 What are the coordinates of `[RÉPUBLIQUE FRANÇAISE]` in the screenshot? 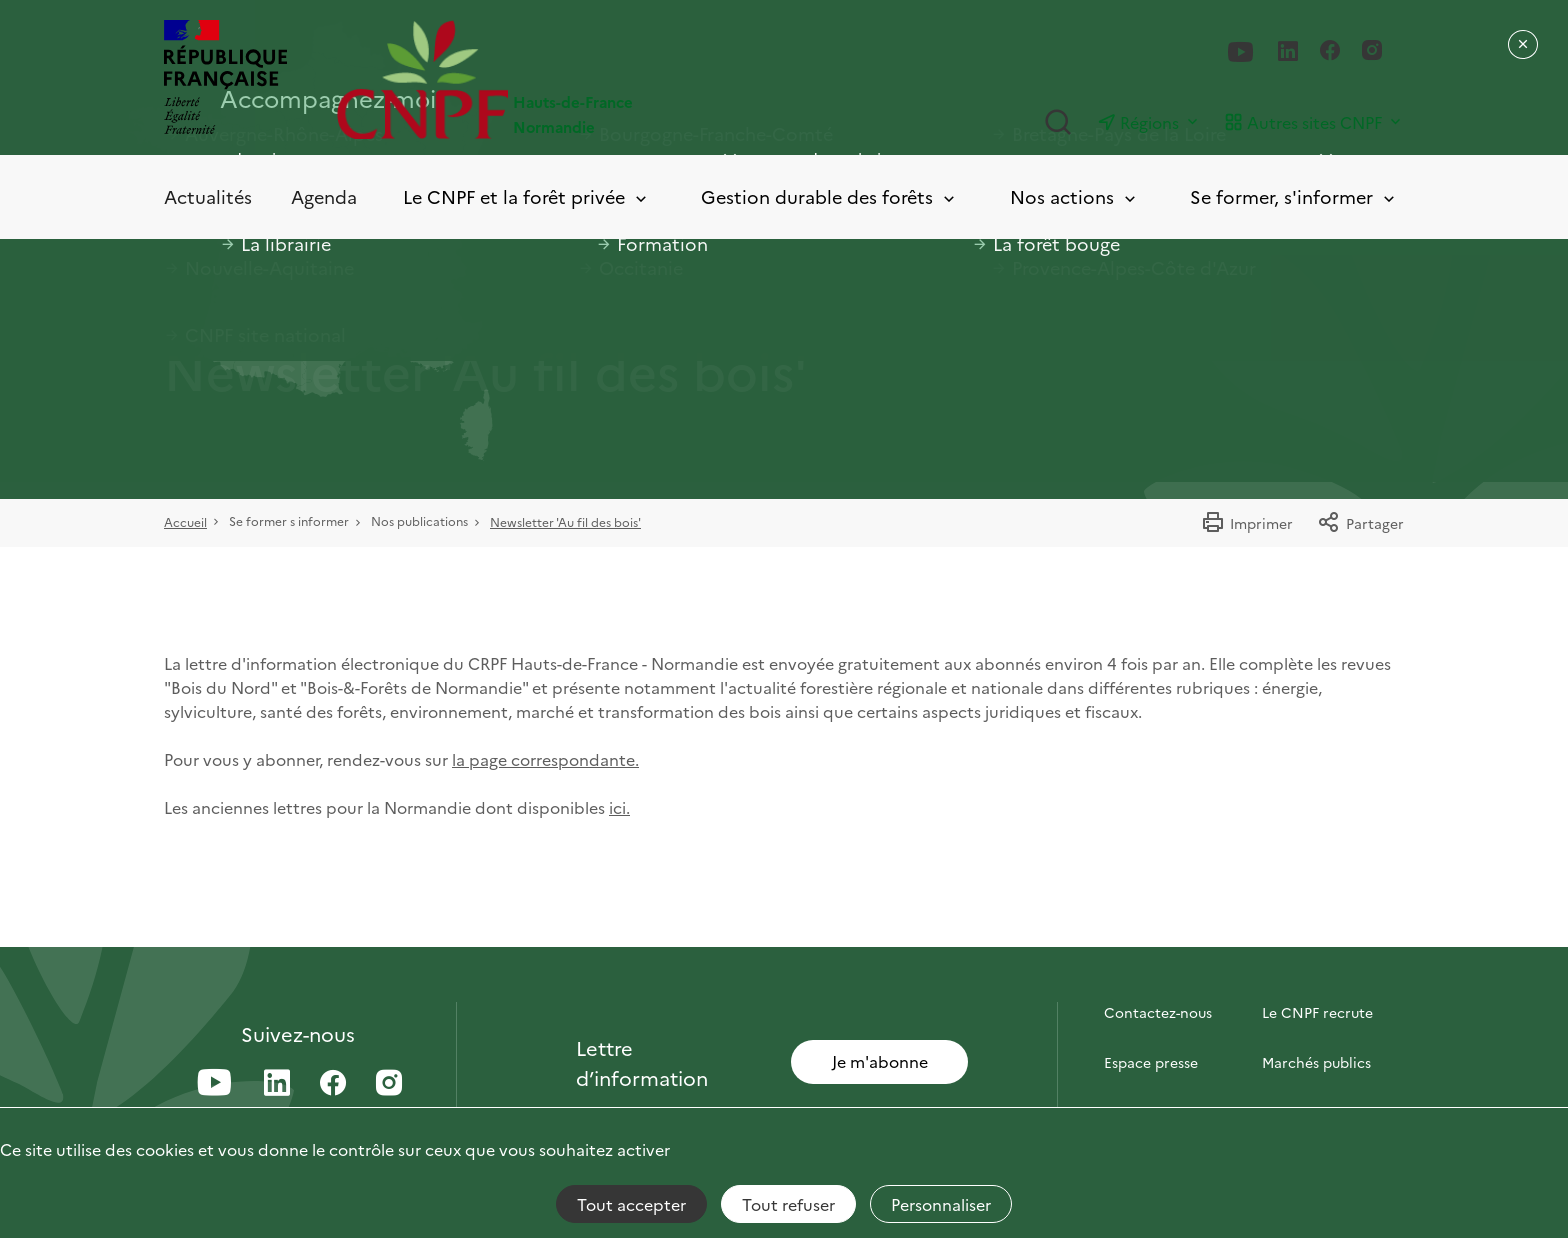 It's located at (225, 79).